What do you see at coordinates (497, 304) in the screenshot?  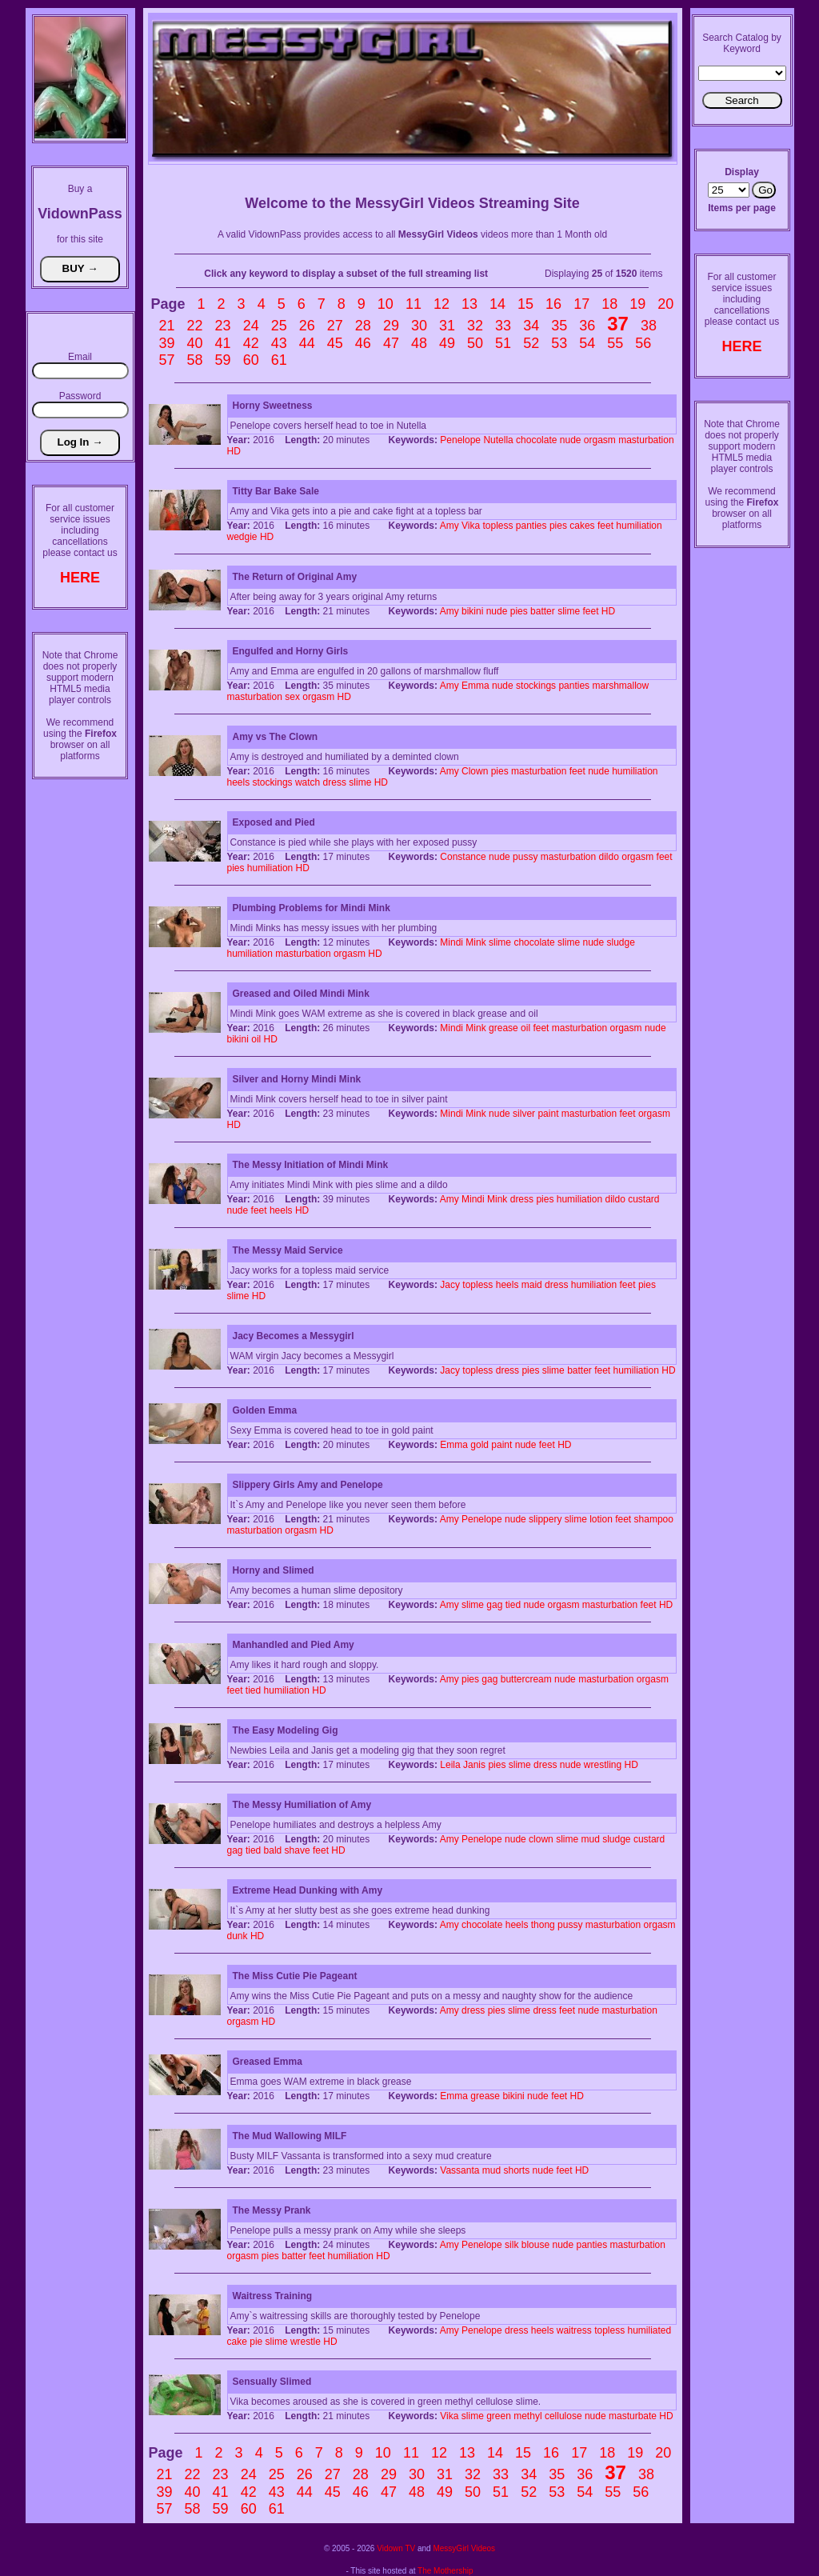 I see `14` at bounding box center [497, 304].